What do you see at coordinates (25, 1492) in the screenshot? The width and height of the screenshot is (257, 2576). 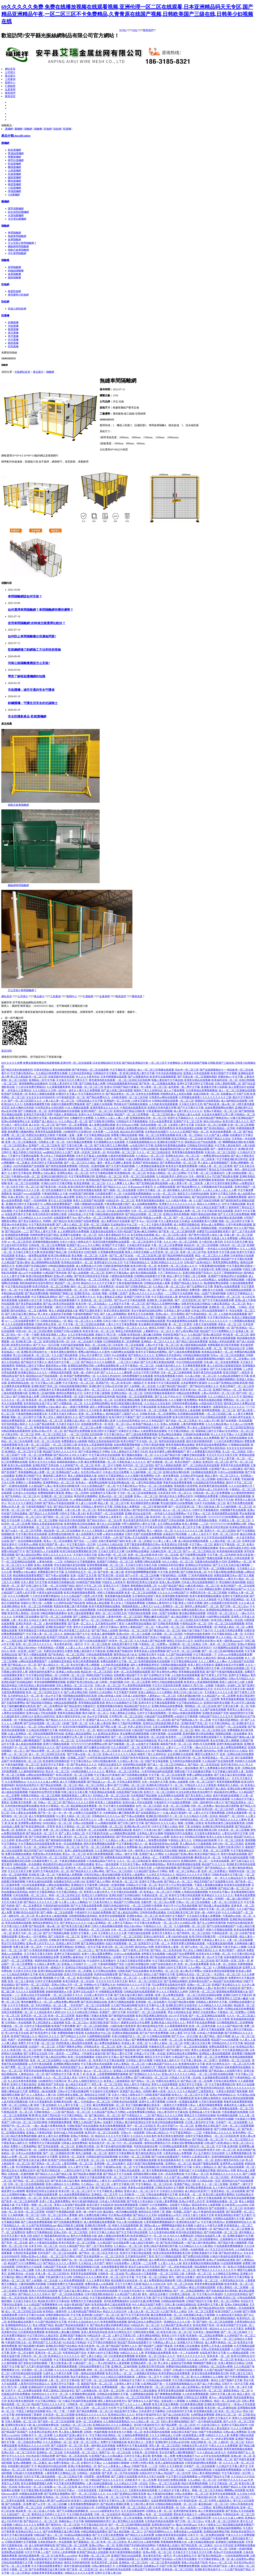 I see `日本道久久综合精品` at bounding box center [25, 1492].